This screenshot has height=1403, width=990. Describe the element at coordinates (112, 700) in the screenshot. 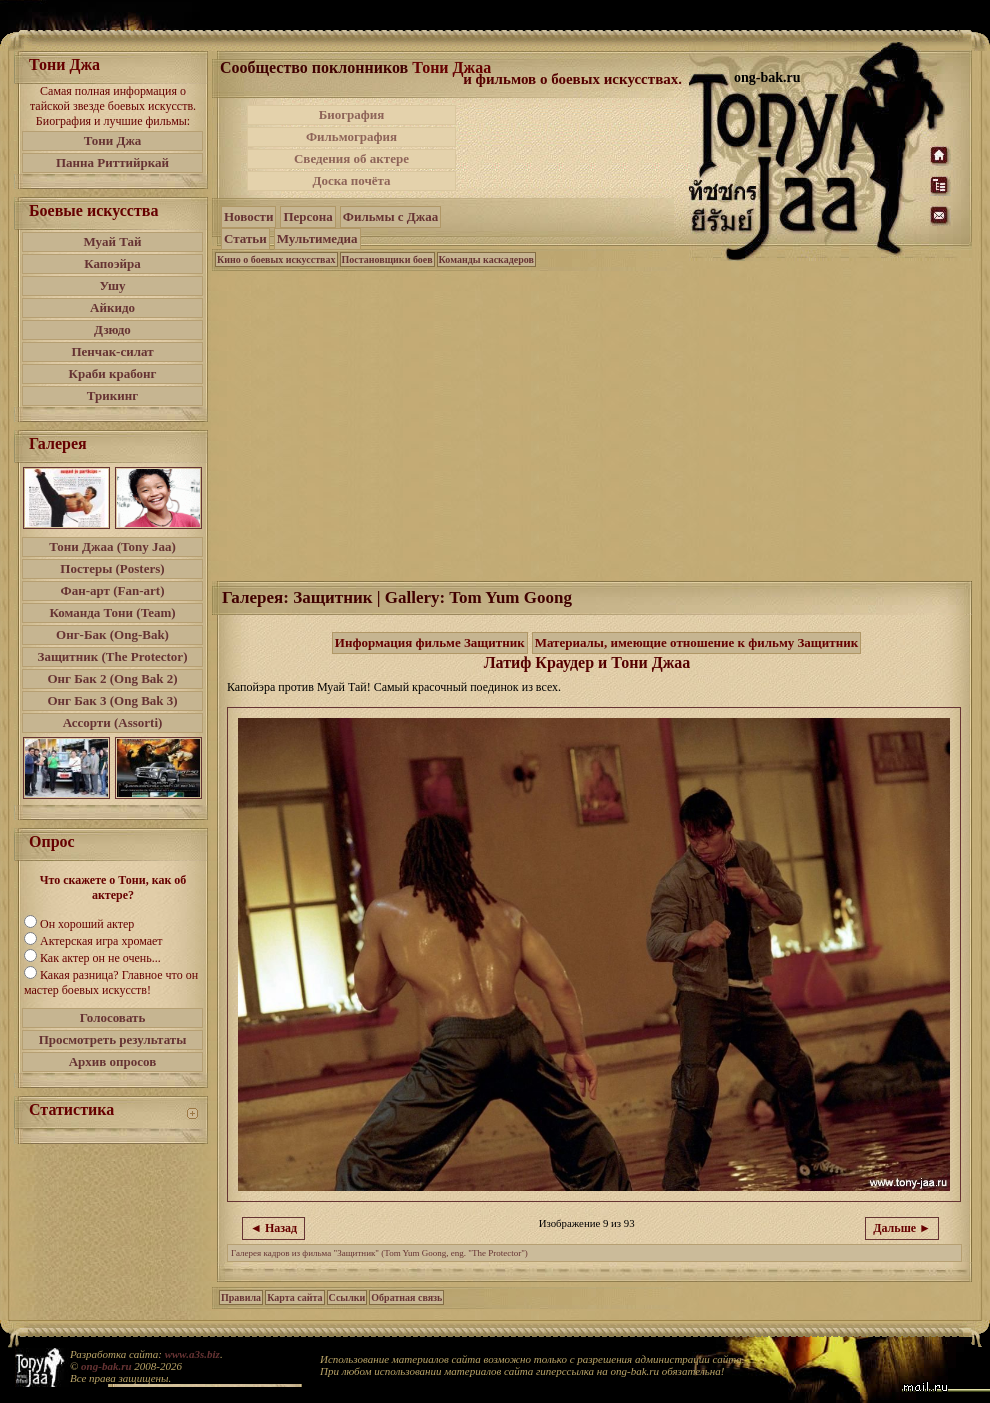

I see `Онг Бак 3 (Ong Bak 3)` at that location.